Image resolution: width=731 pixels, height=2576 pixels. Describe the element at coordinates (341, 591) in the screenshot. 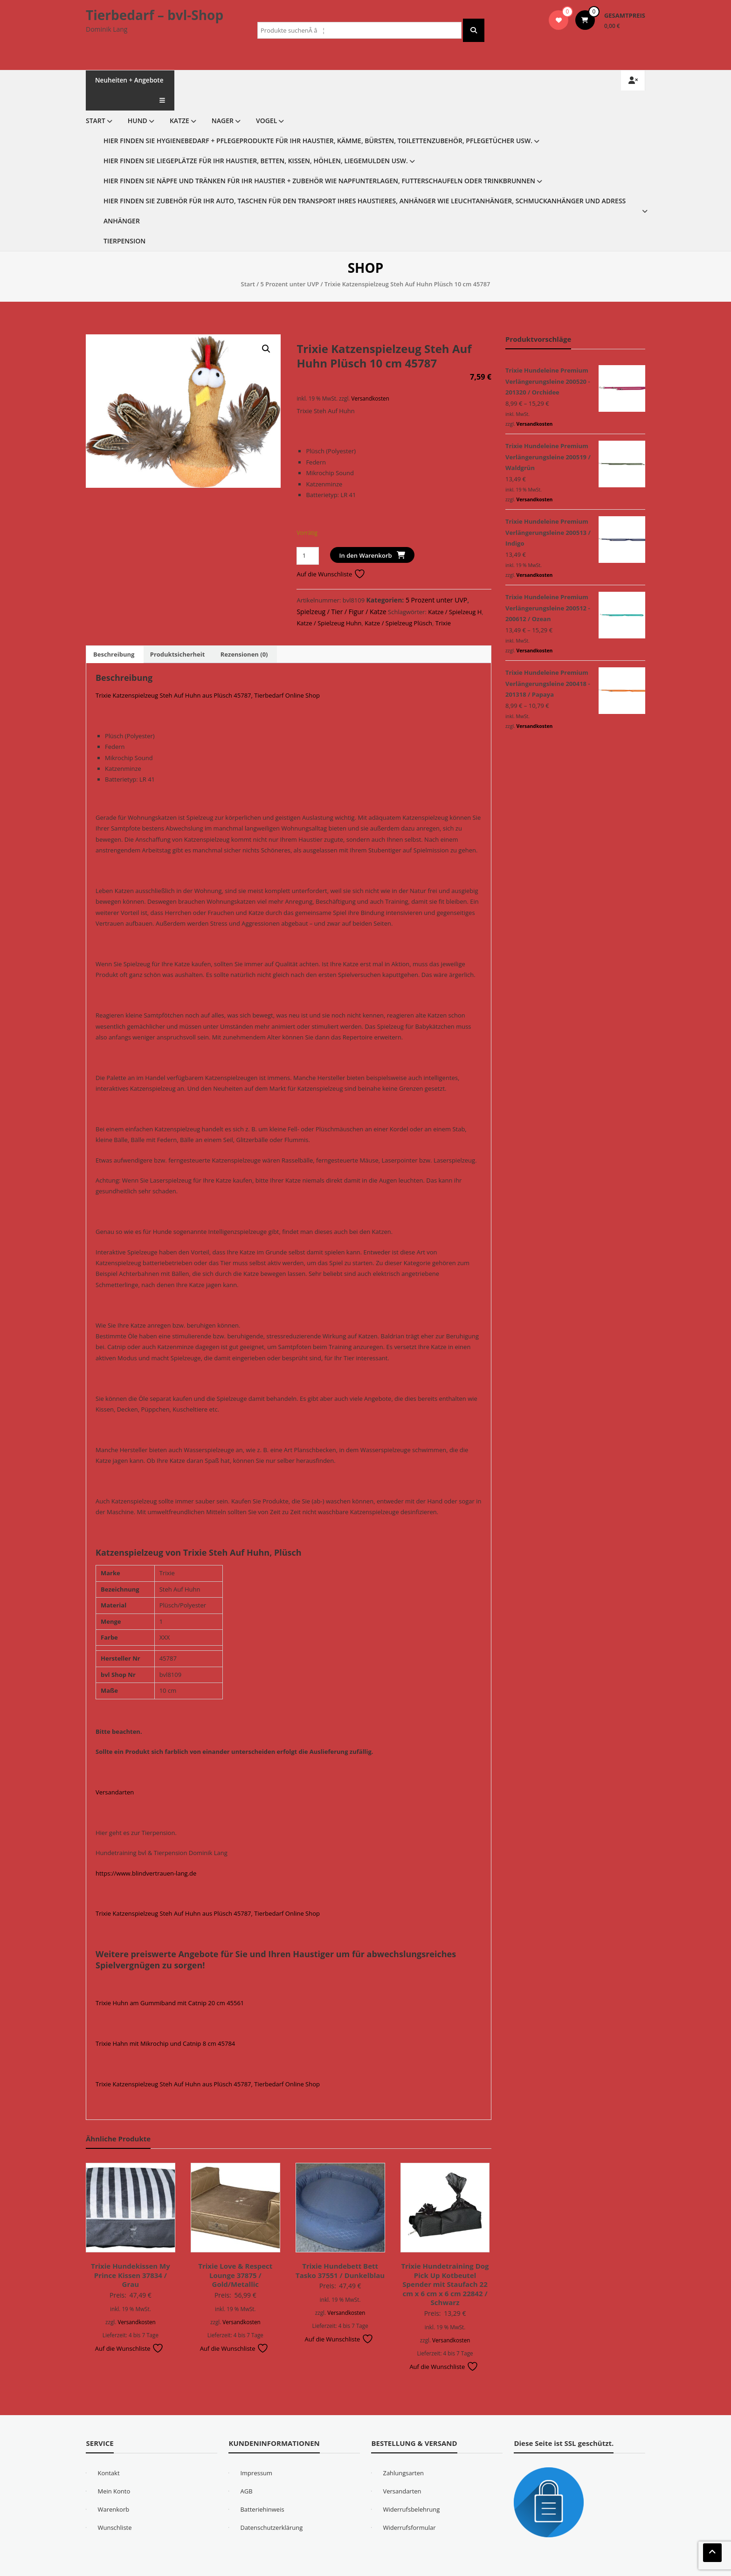

I see `Spielzeug / Tier / Figur / Katze` at that location.